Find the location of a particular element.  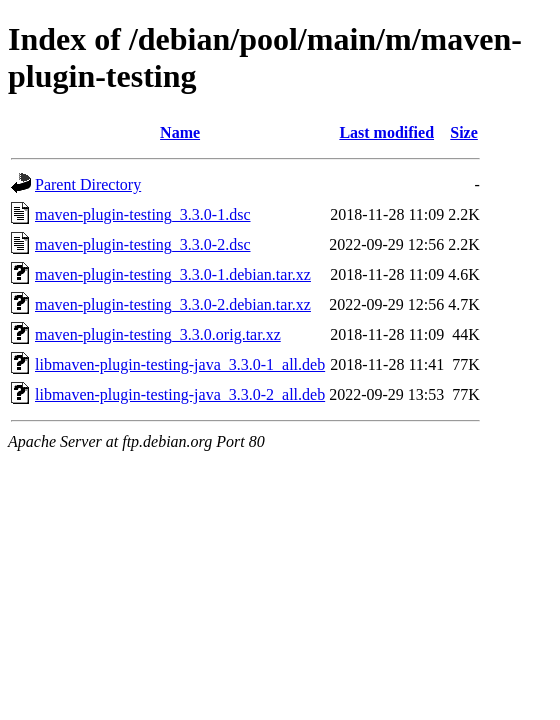

maven-plugin-testing_3.3.0-2.debian.tar.xz is located at coordinates (173, 304).